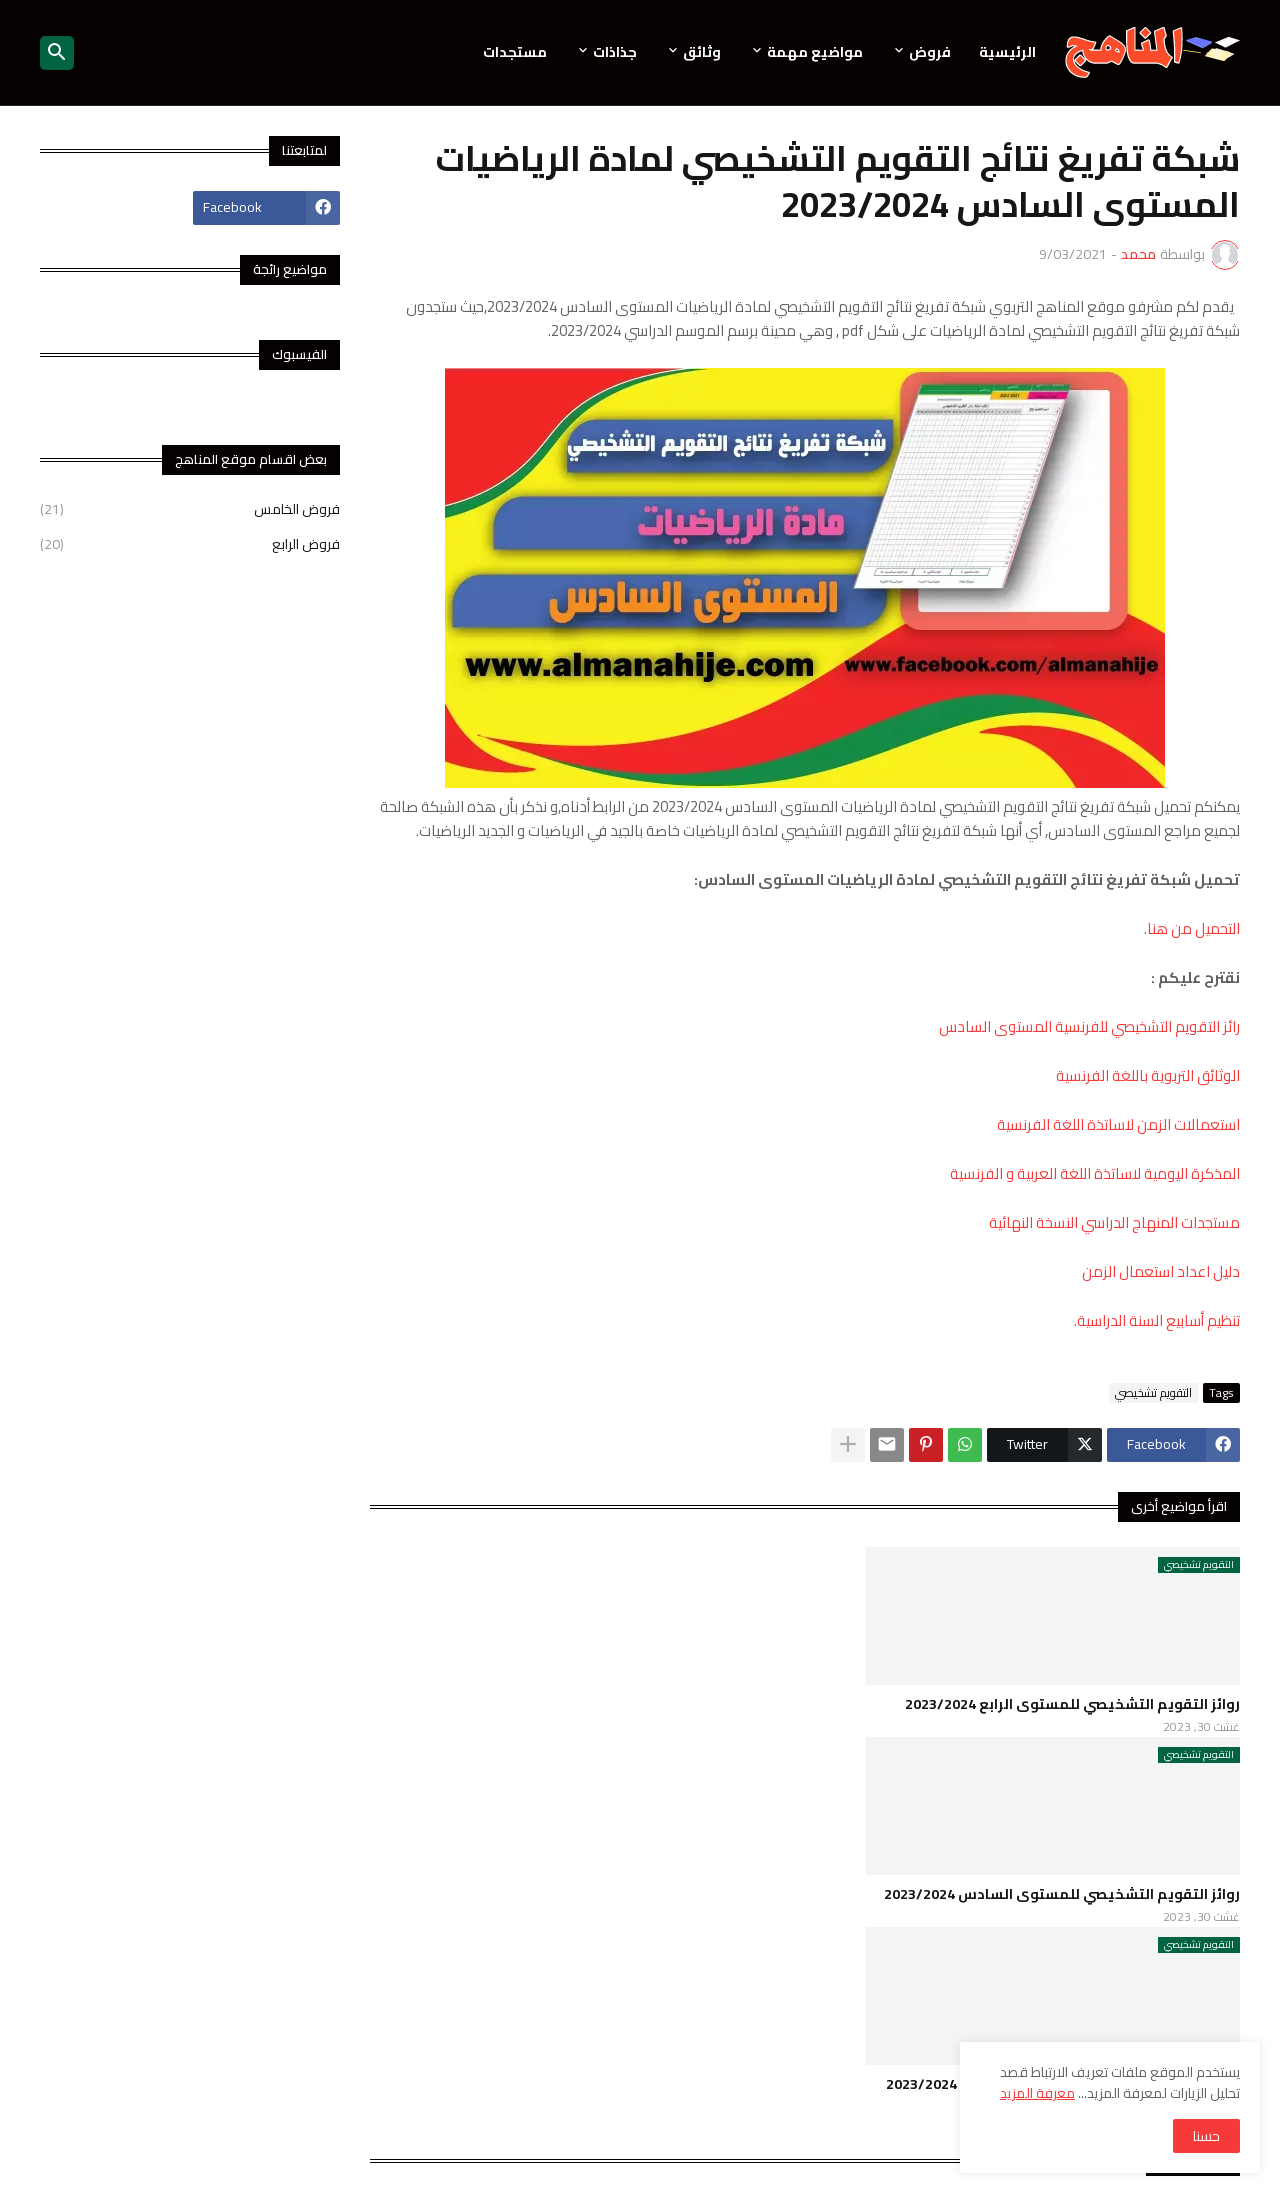  I want to click on جذاذات, so click(615, 52).